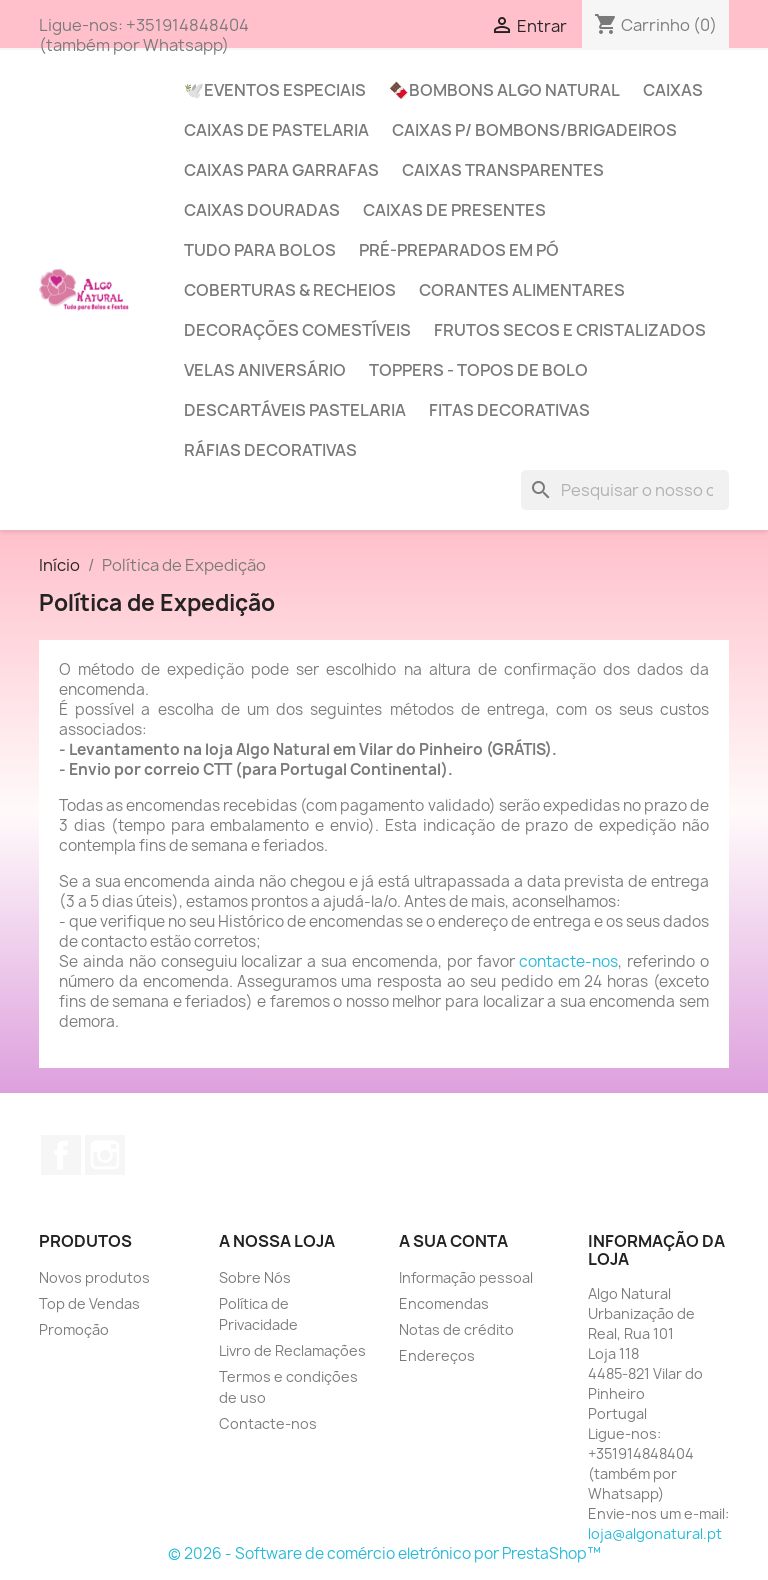  Describe the element at coordinates (437, 1355) in the screenshot. I see `Endereços` at that location.